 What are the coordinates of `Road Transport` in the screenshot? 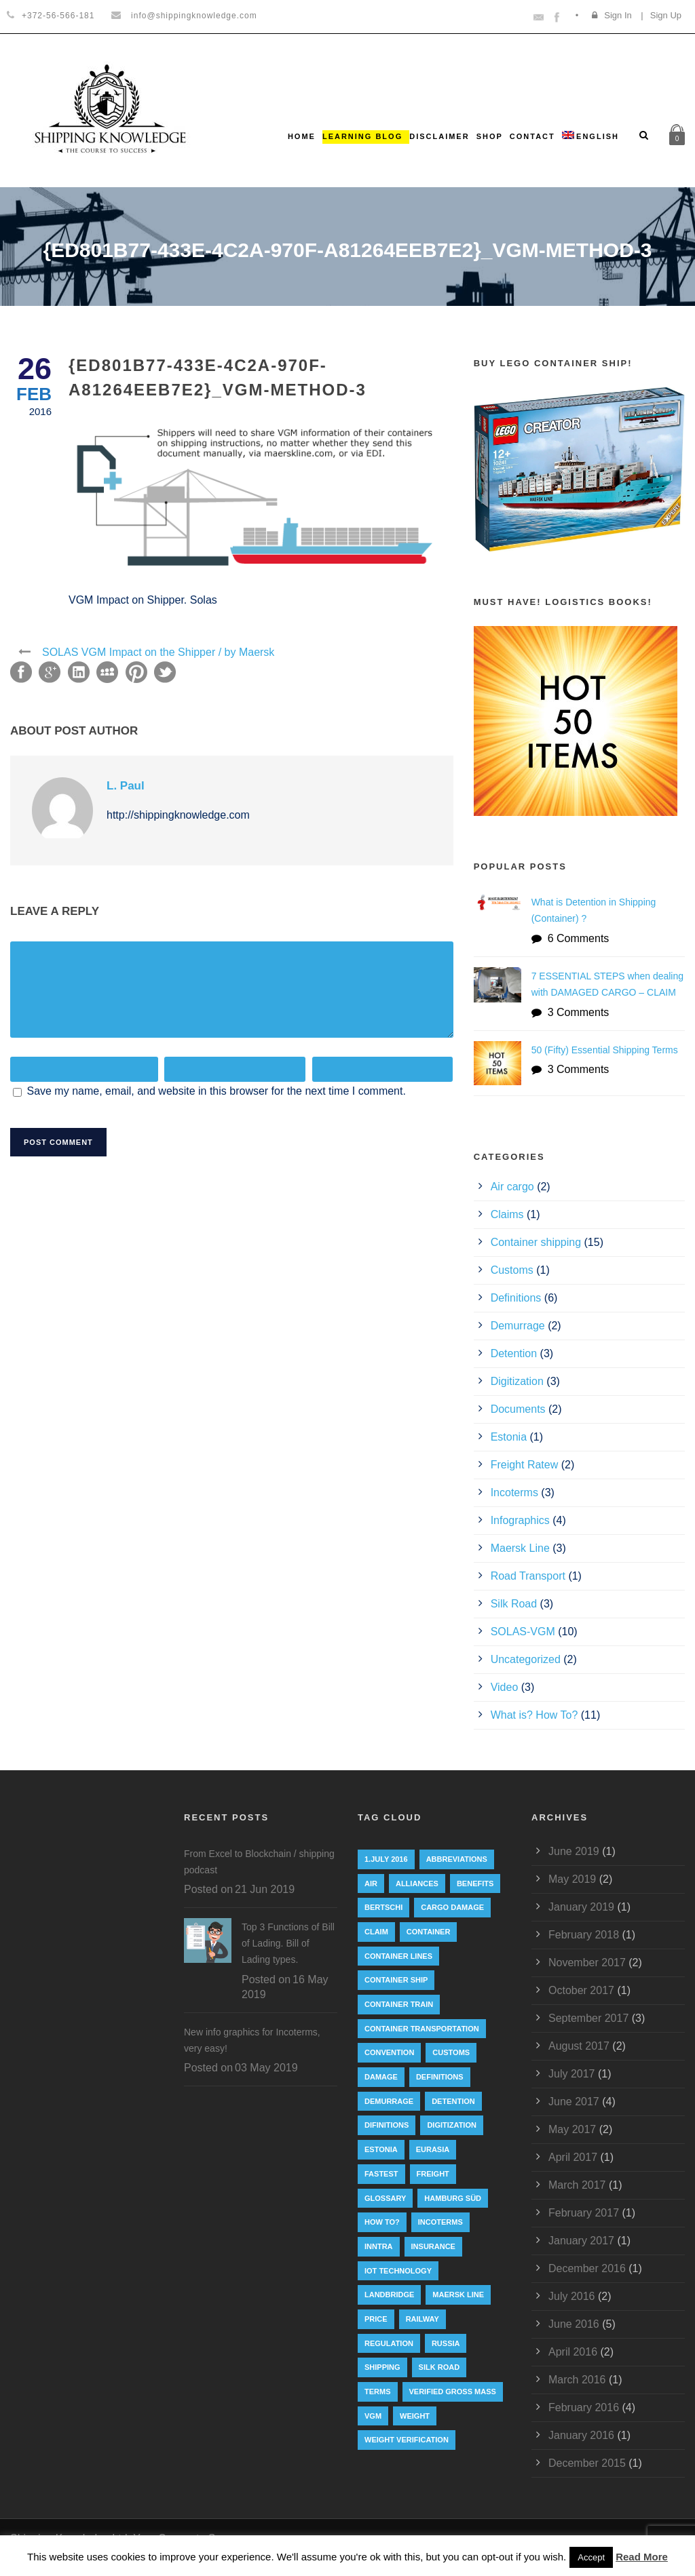 It's located at (528, 1576).